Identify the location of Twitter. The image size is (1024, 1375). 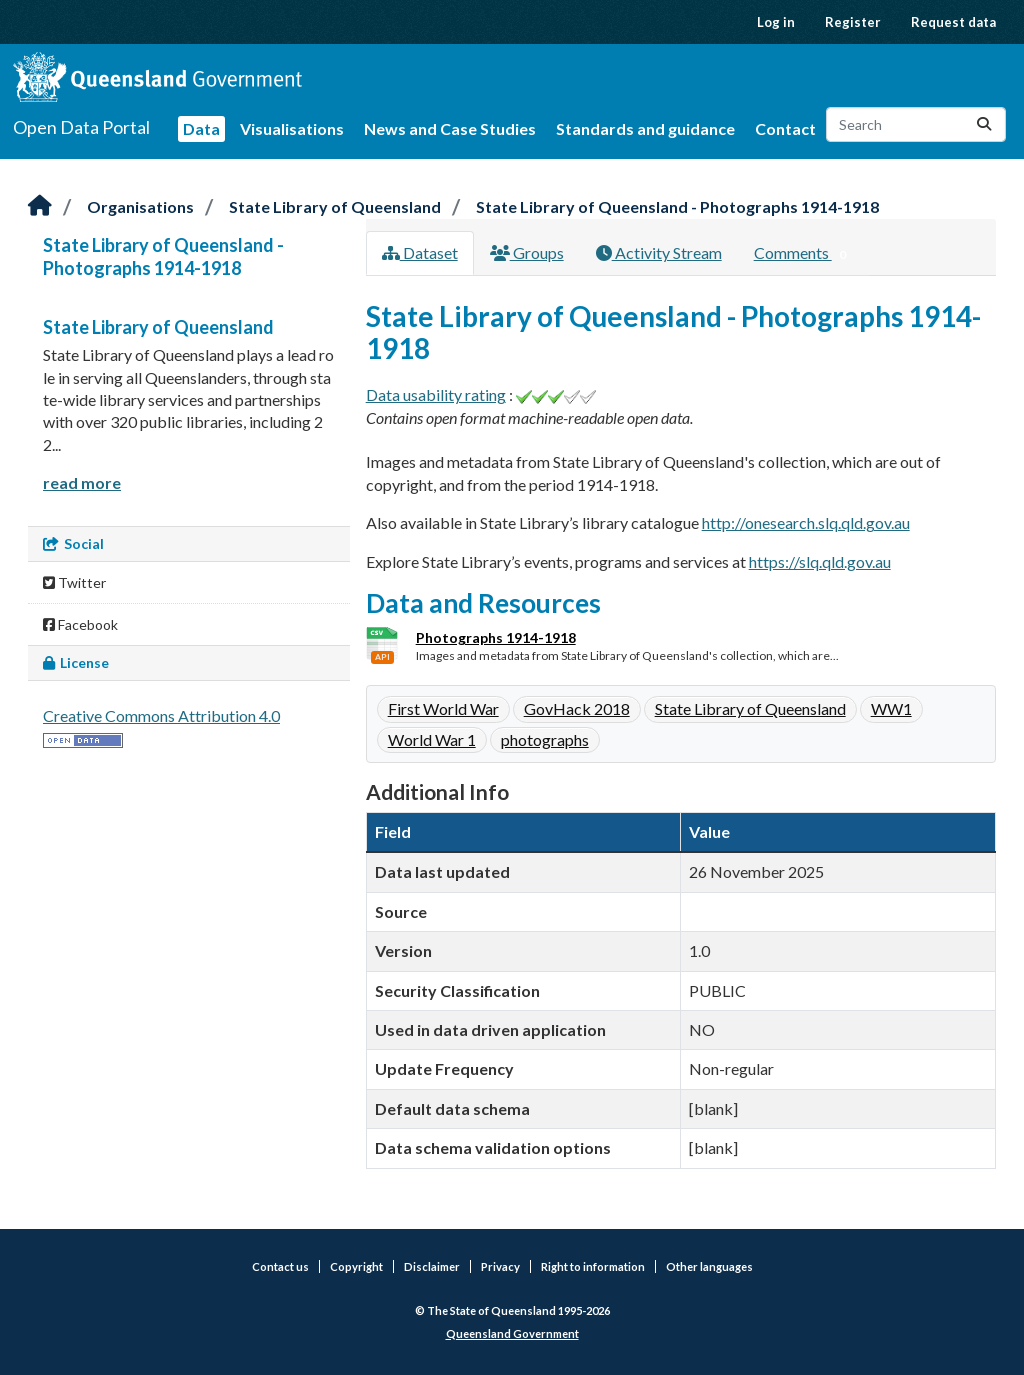
(74, 582).